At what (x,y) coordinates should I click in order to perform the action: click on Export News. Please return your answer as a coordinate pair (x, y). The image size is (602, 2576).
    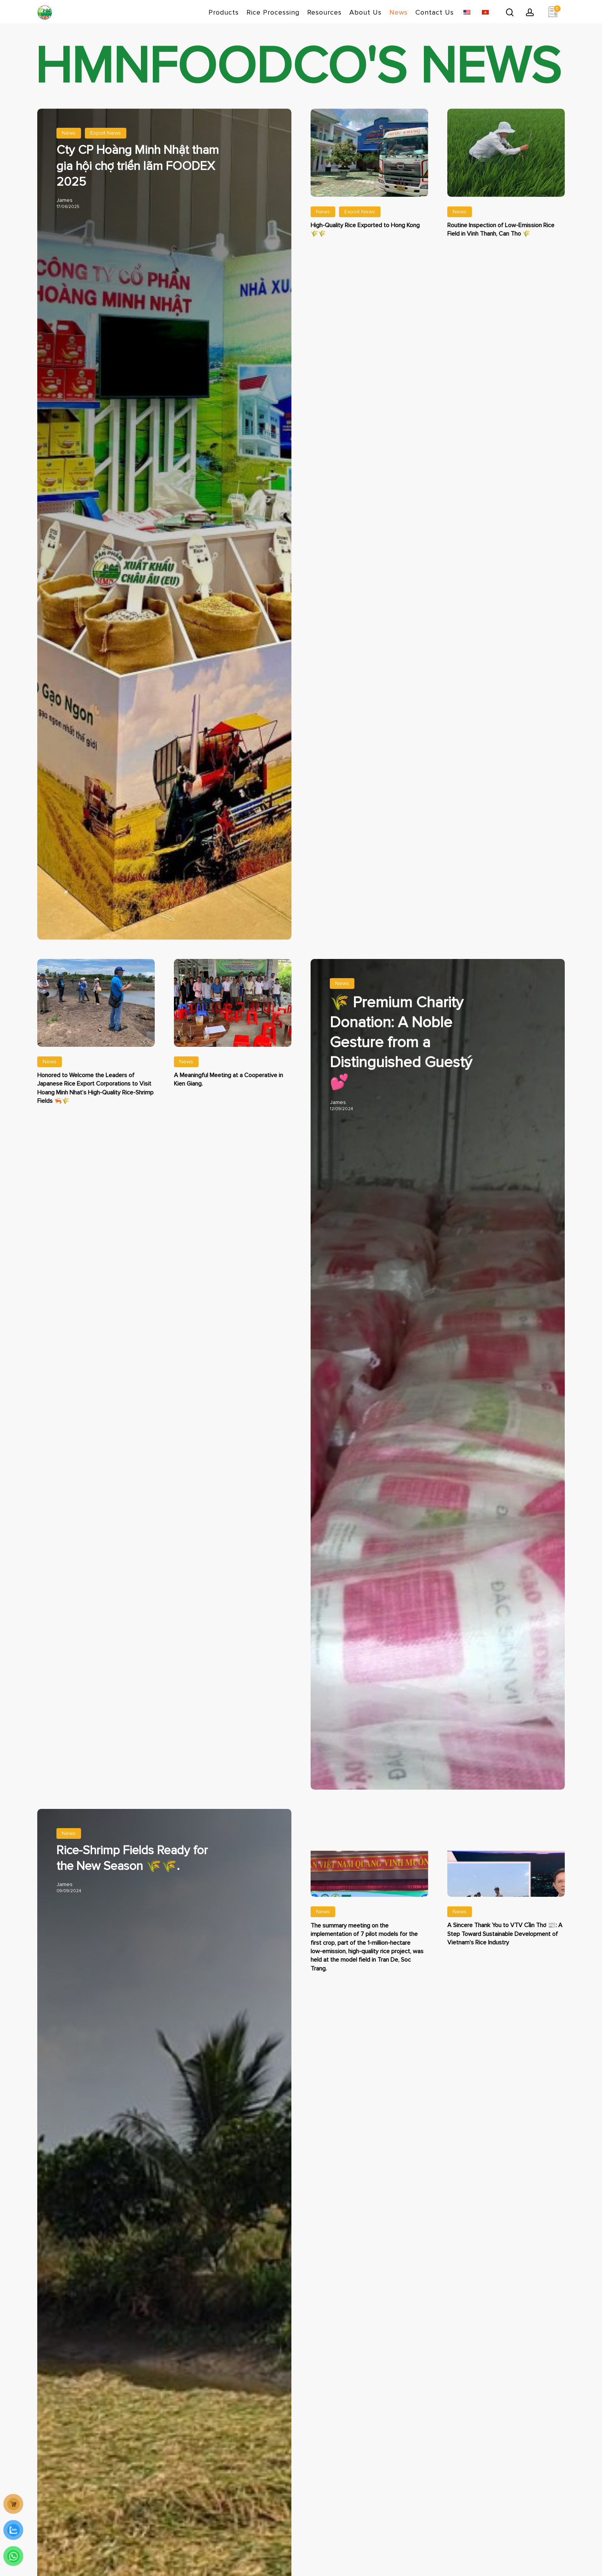
    Looking at the image, I should click on (105, 133).